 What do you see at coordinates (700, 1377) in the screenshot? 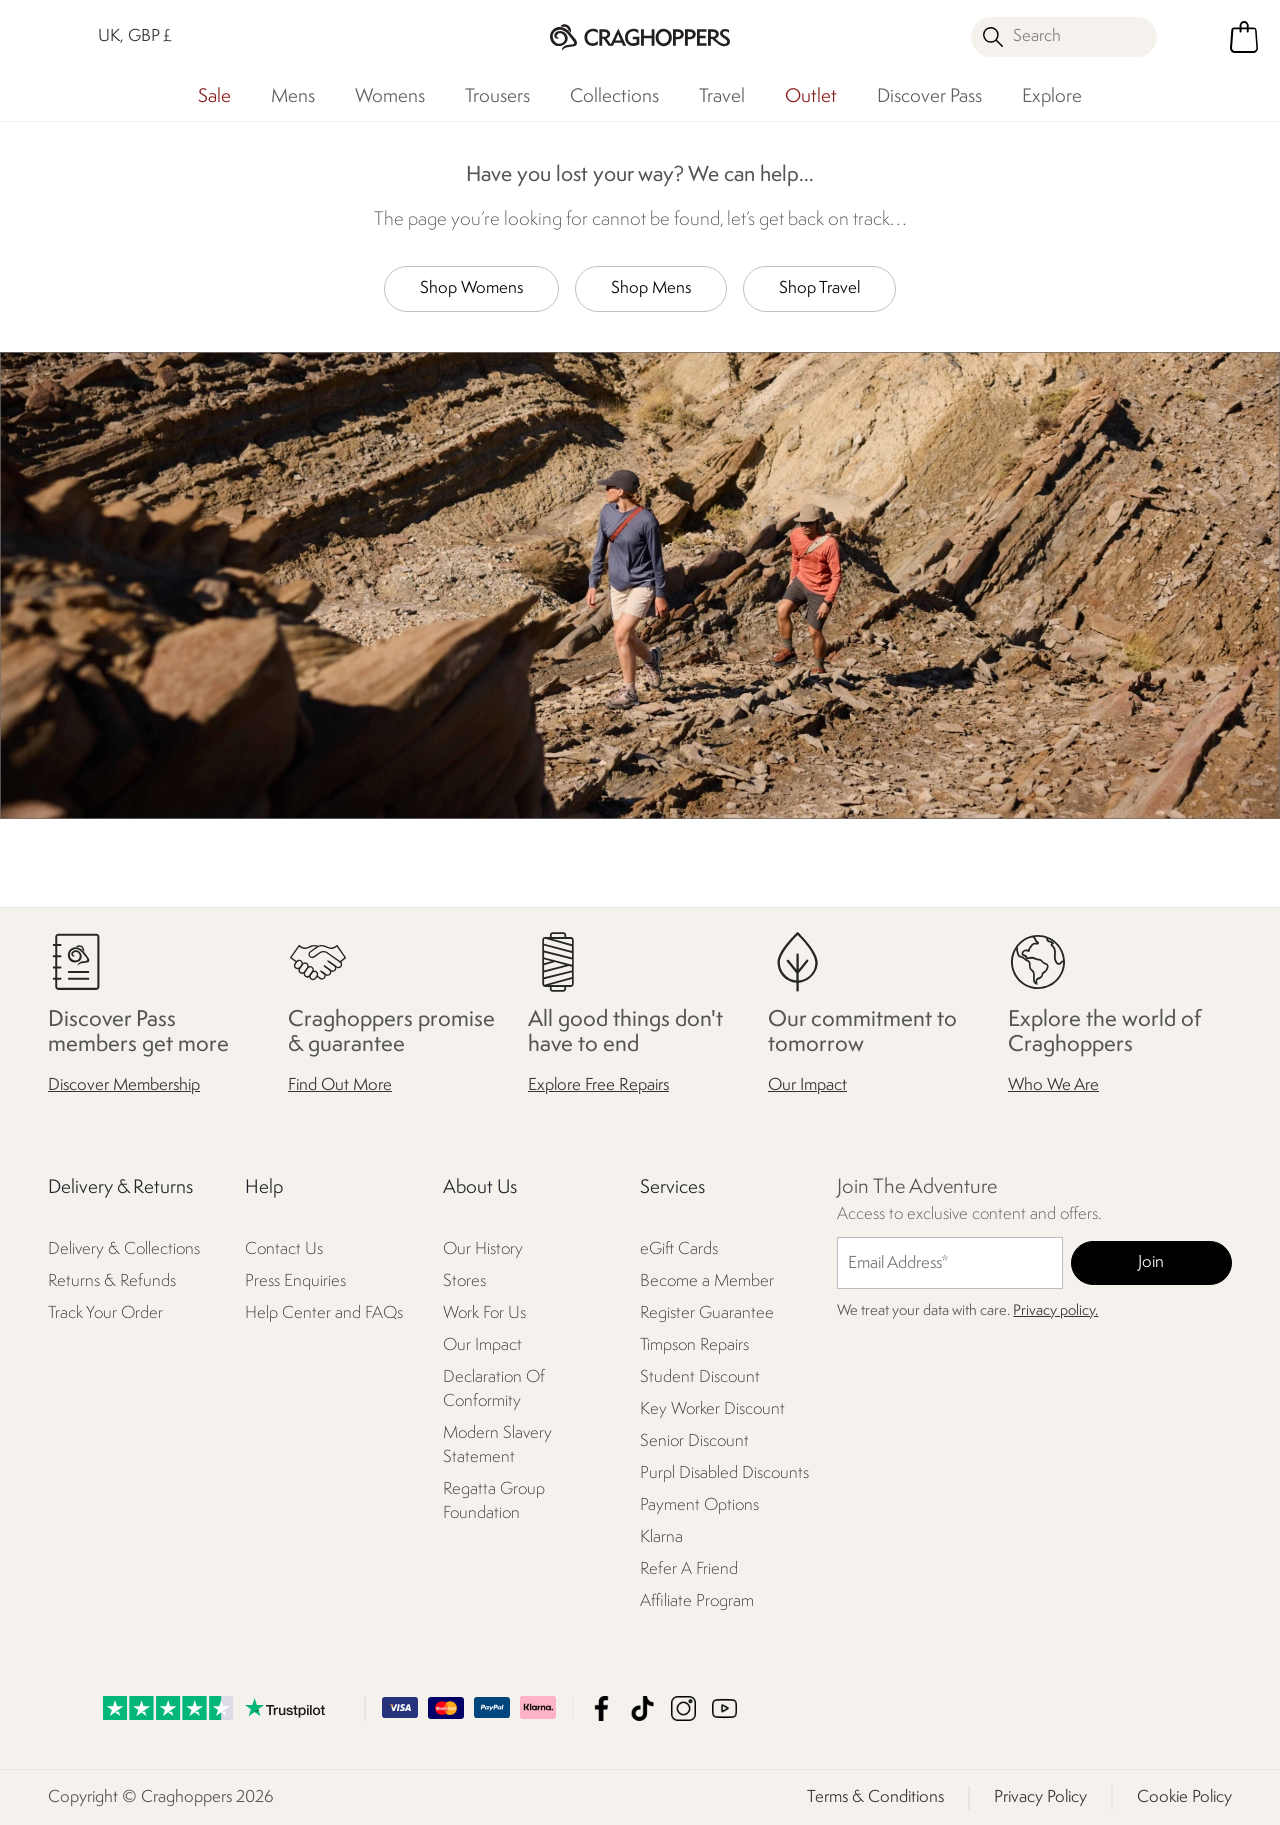
I see `Student Discount` at bounding box center [700, 1377].